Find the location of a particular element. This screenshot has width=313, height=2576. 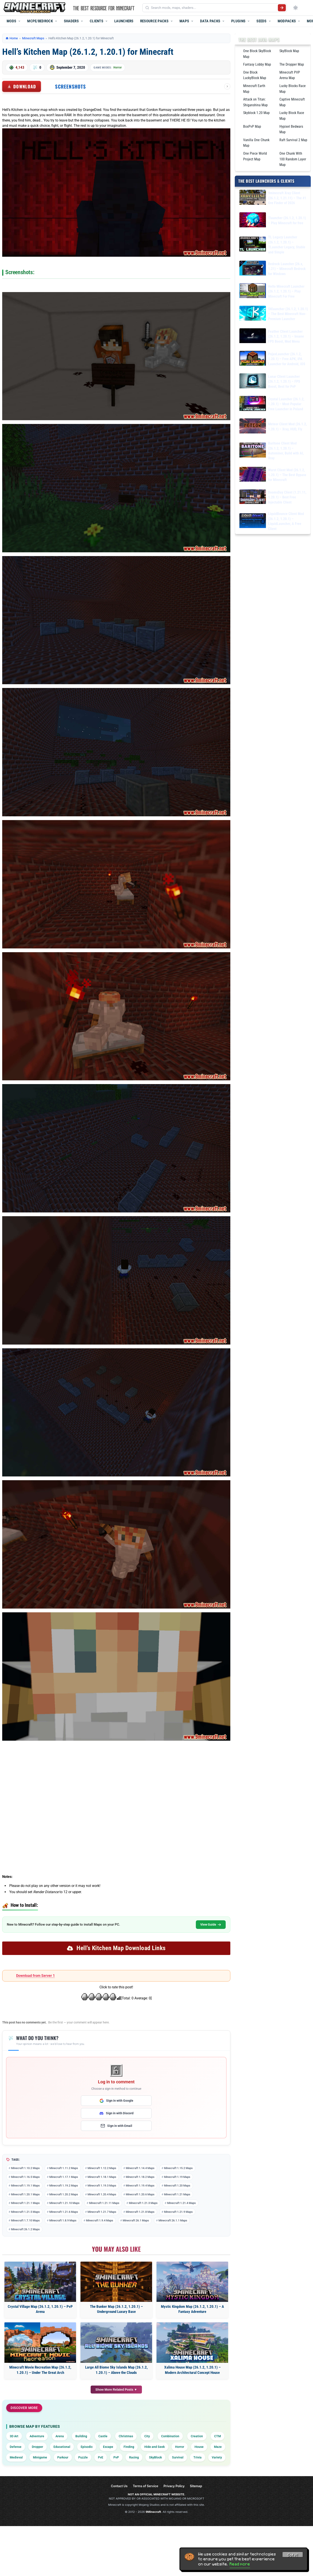

CTM is located at coordinates (217, 2436).